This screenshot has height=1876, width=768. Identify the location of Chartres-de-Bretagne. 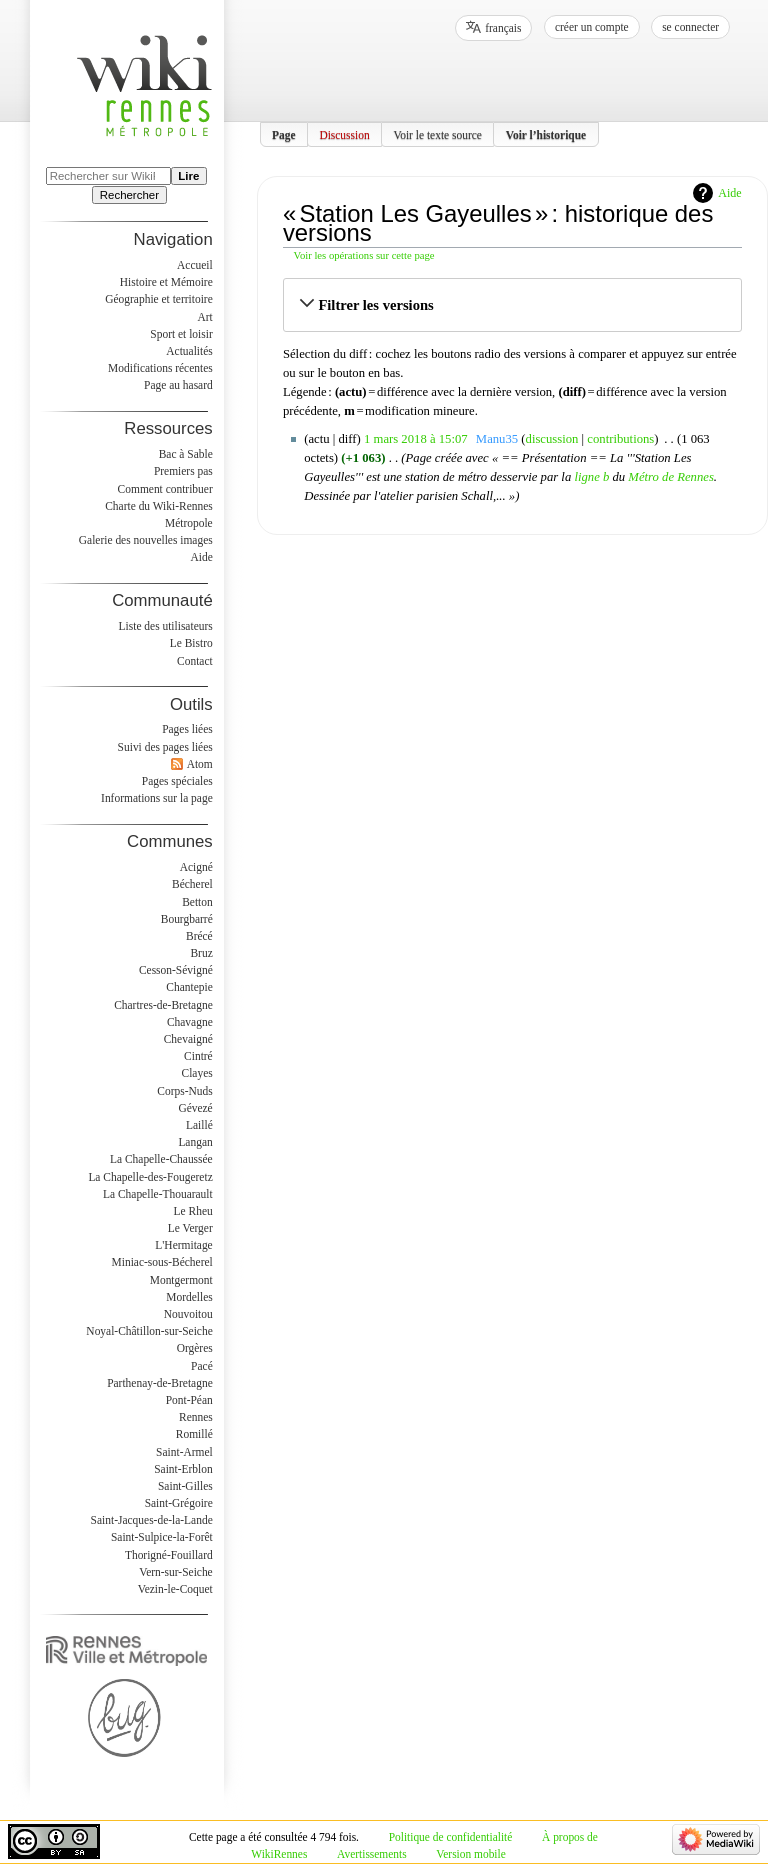
(163, 1005).